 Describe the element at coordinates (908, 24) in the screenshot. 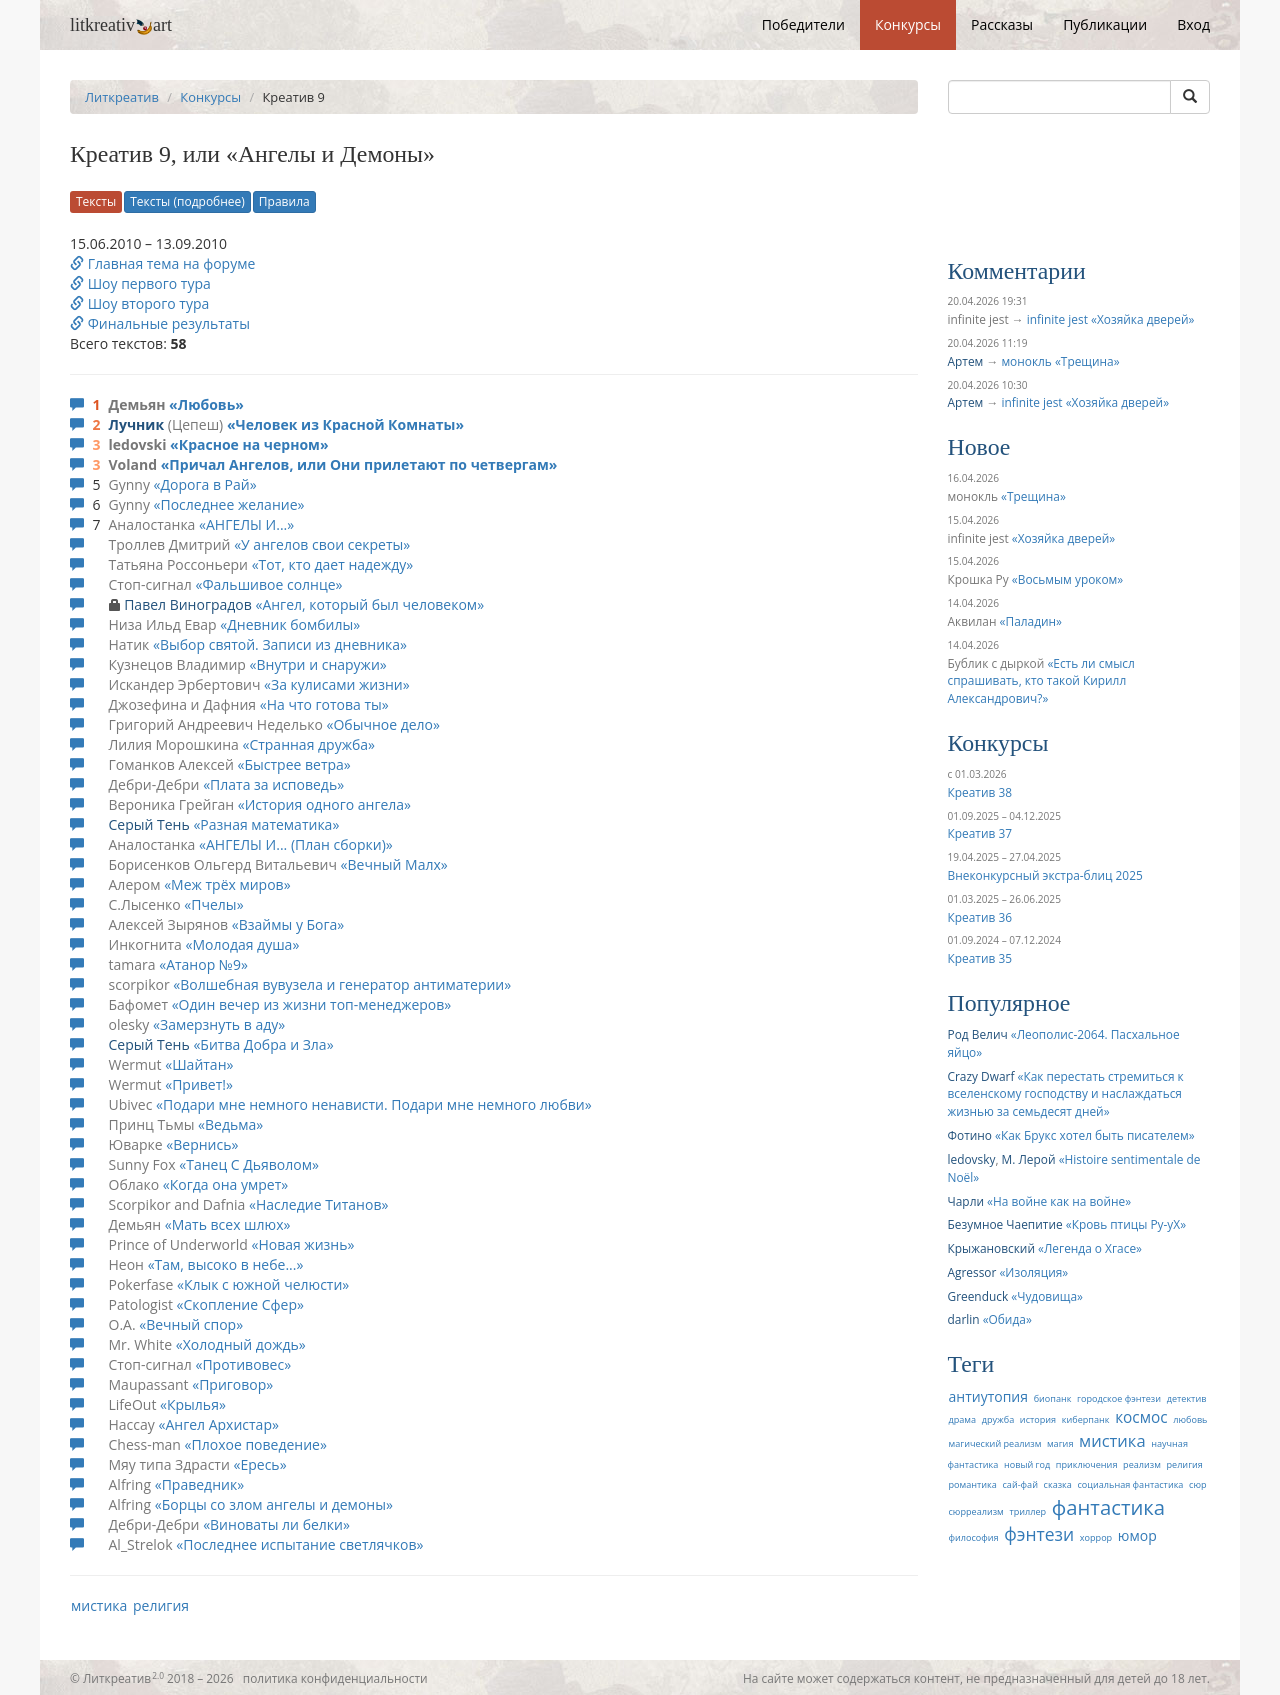

I see `Конкурсы` at that location.